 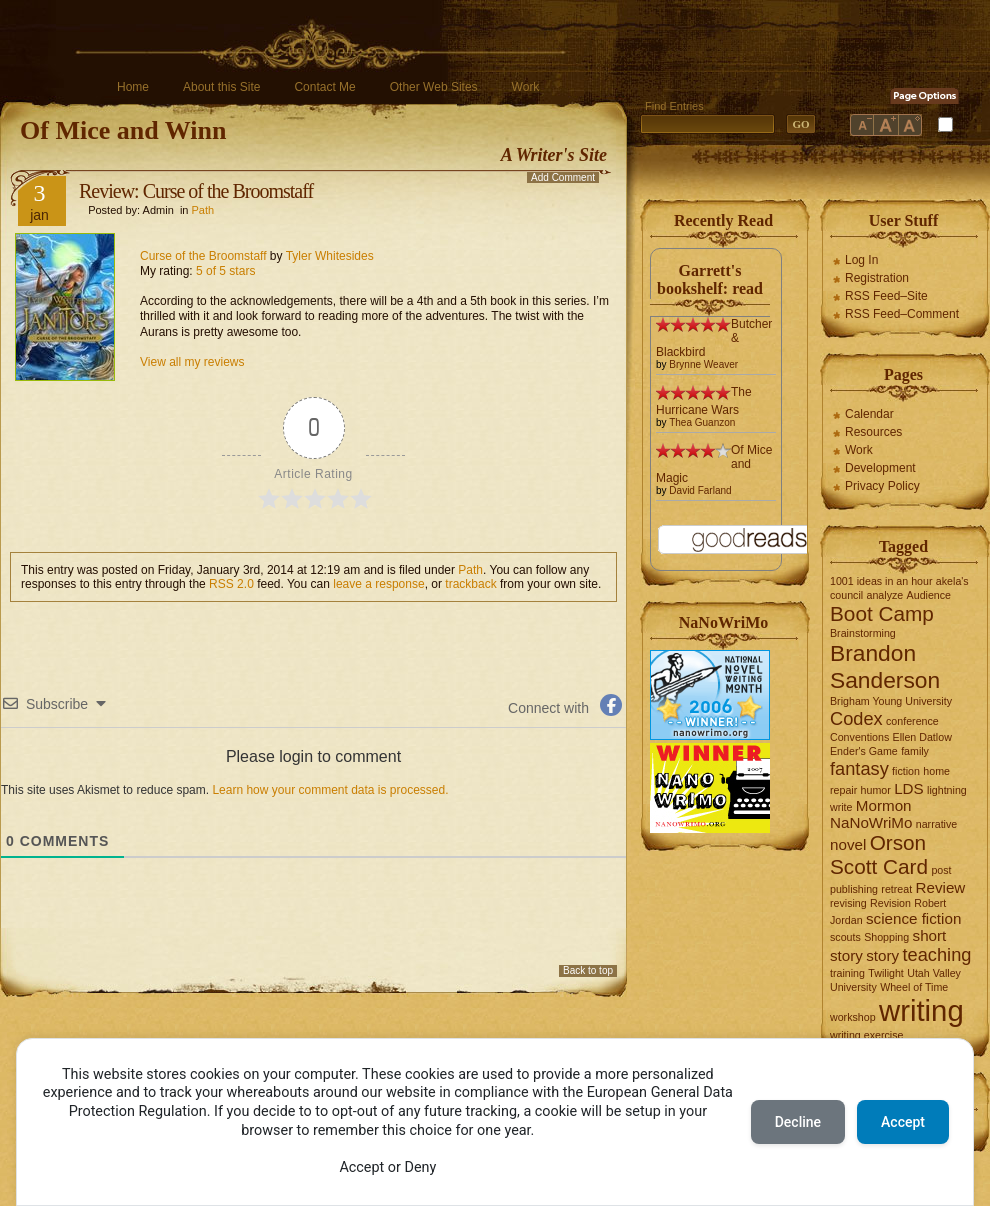 What do you see at coordinates (881, 581) in the screenshot?
I see `1001 ideas in an hour [1001 ideas in an hour (1 item)]` at bounding box center [881, 581].